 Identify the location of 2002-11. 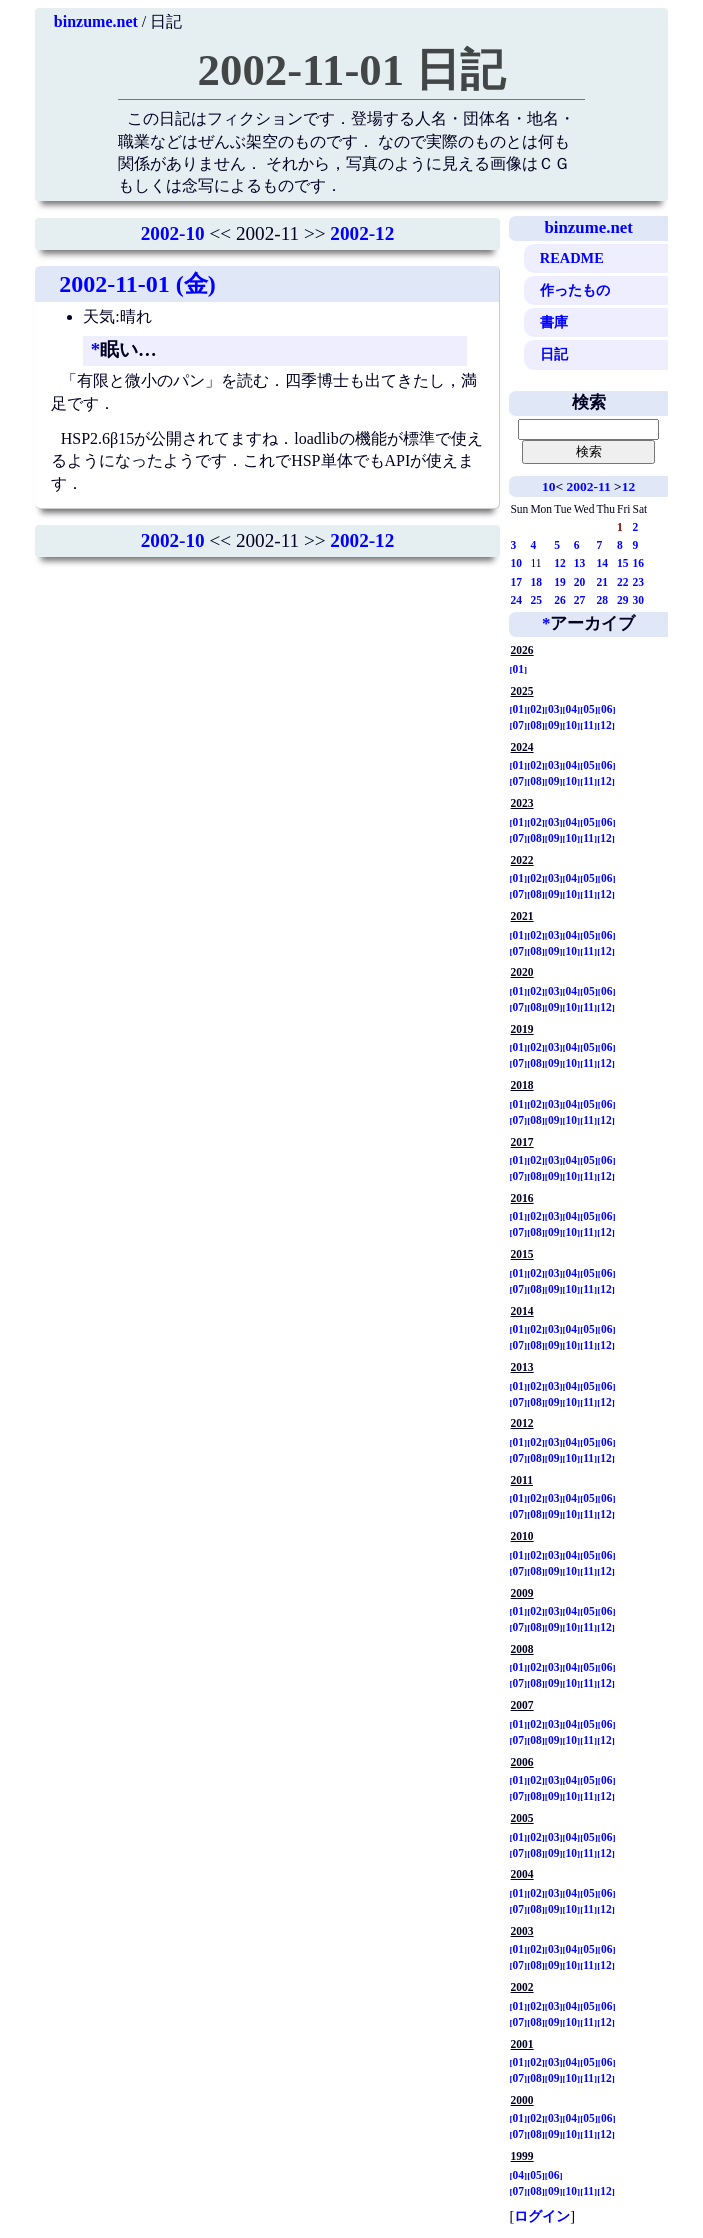
(589, 486).